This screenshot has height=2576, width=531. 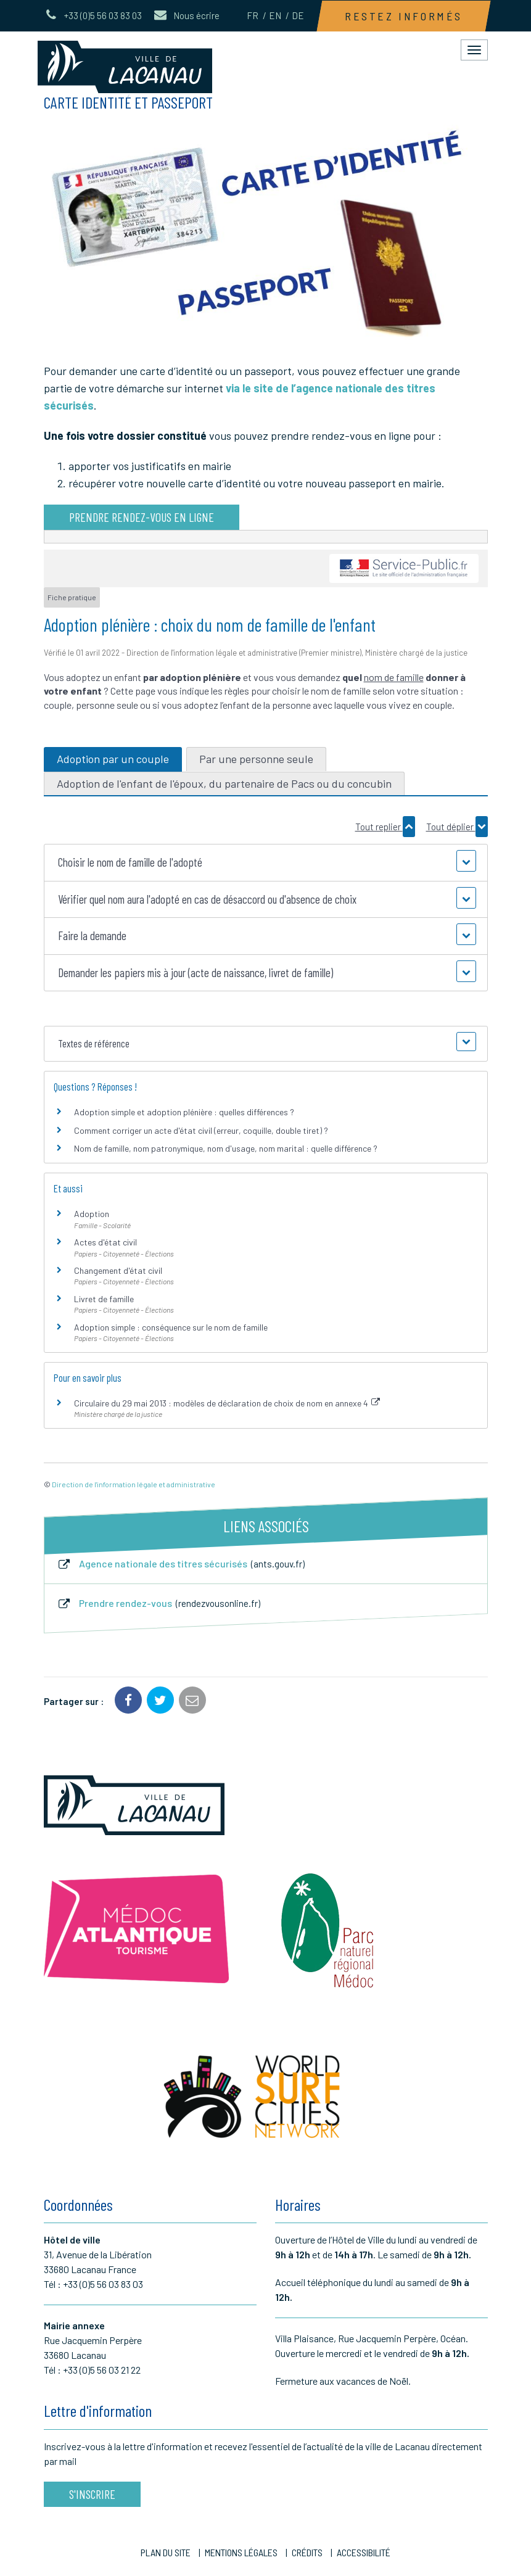 I want to click on Prendre rendez-vous, so click(x=158, y=1604).